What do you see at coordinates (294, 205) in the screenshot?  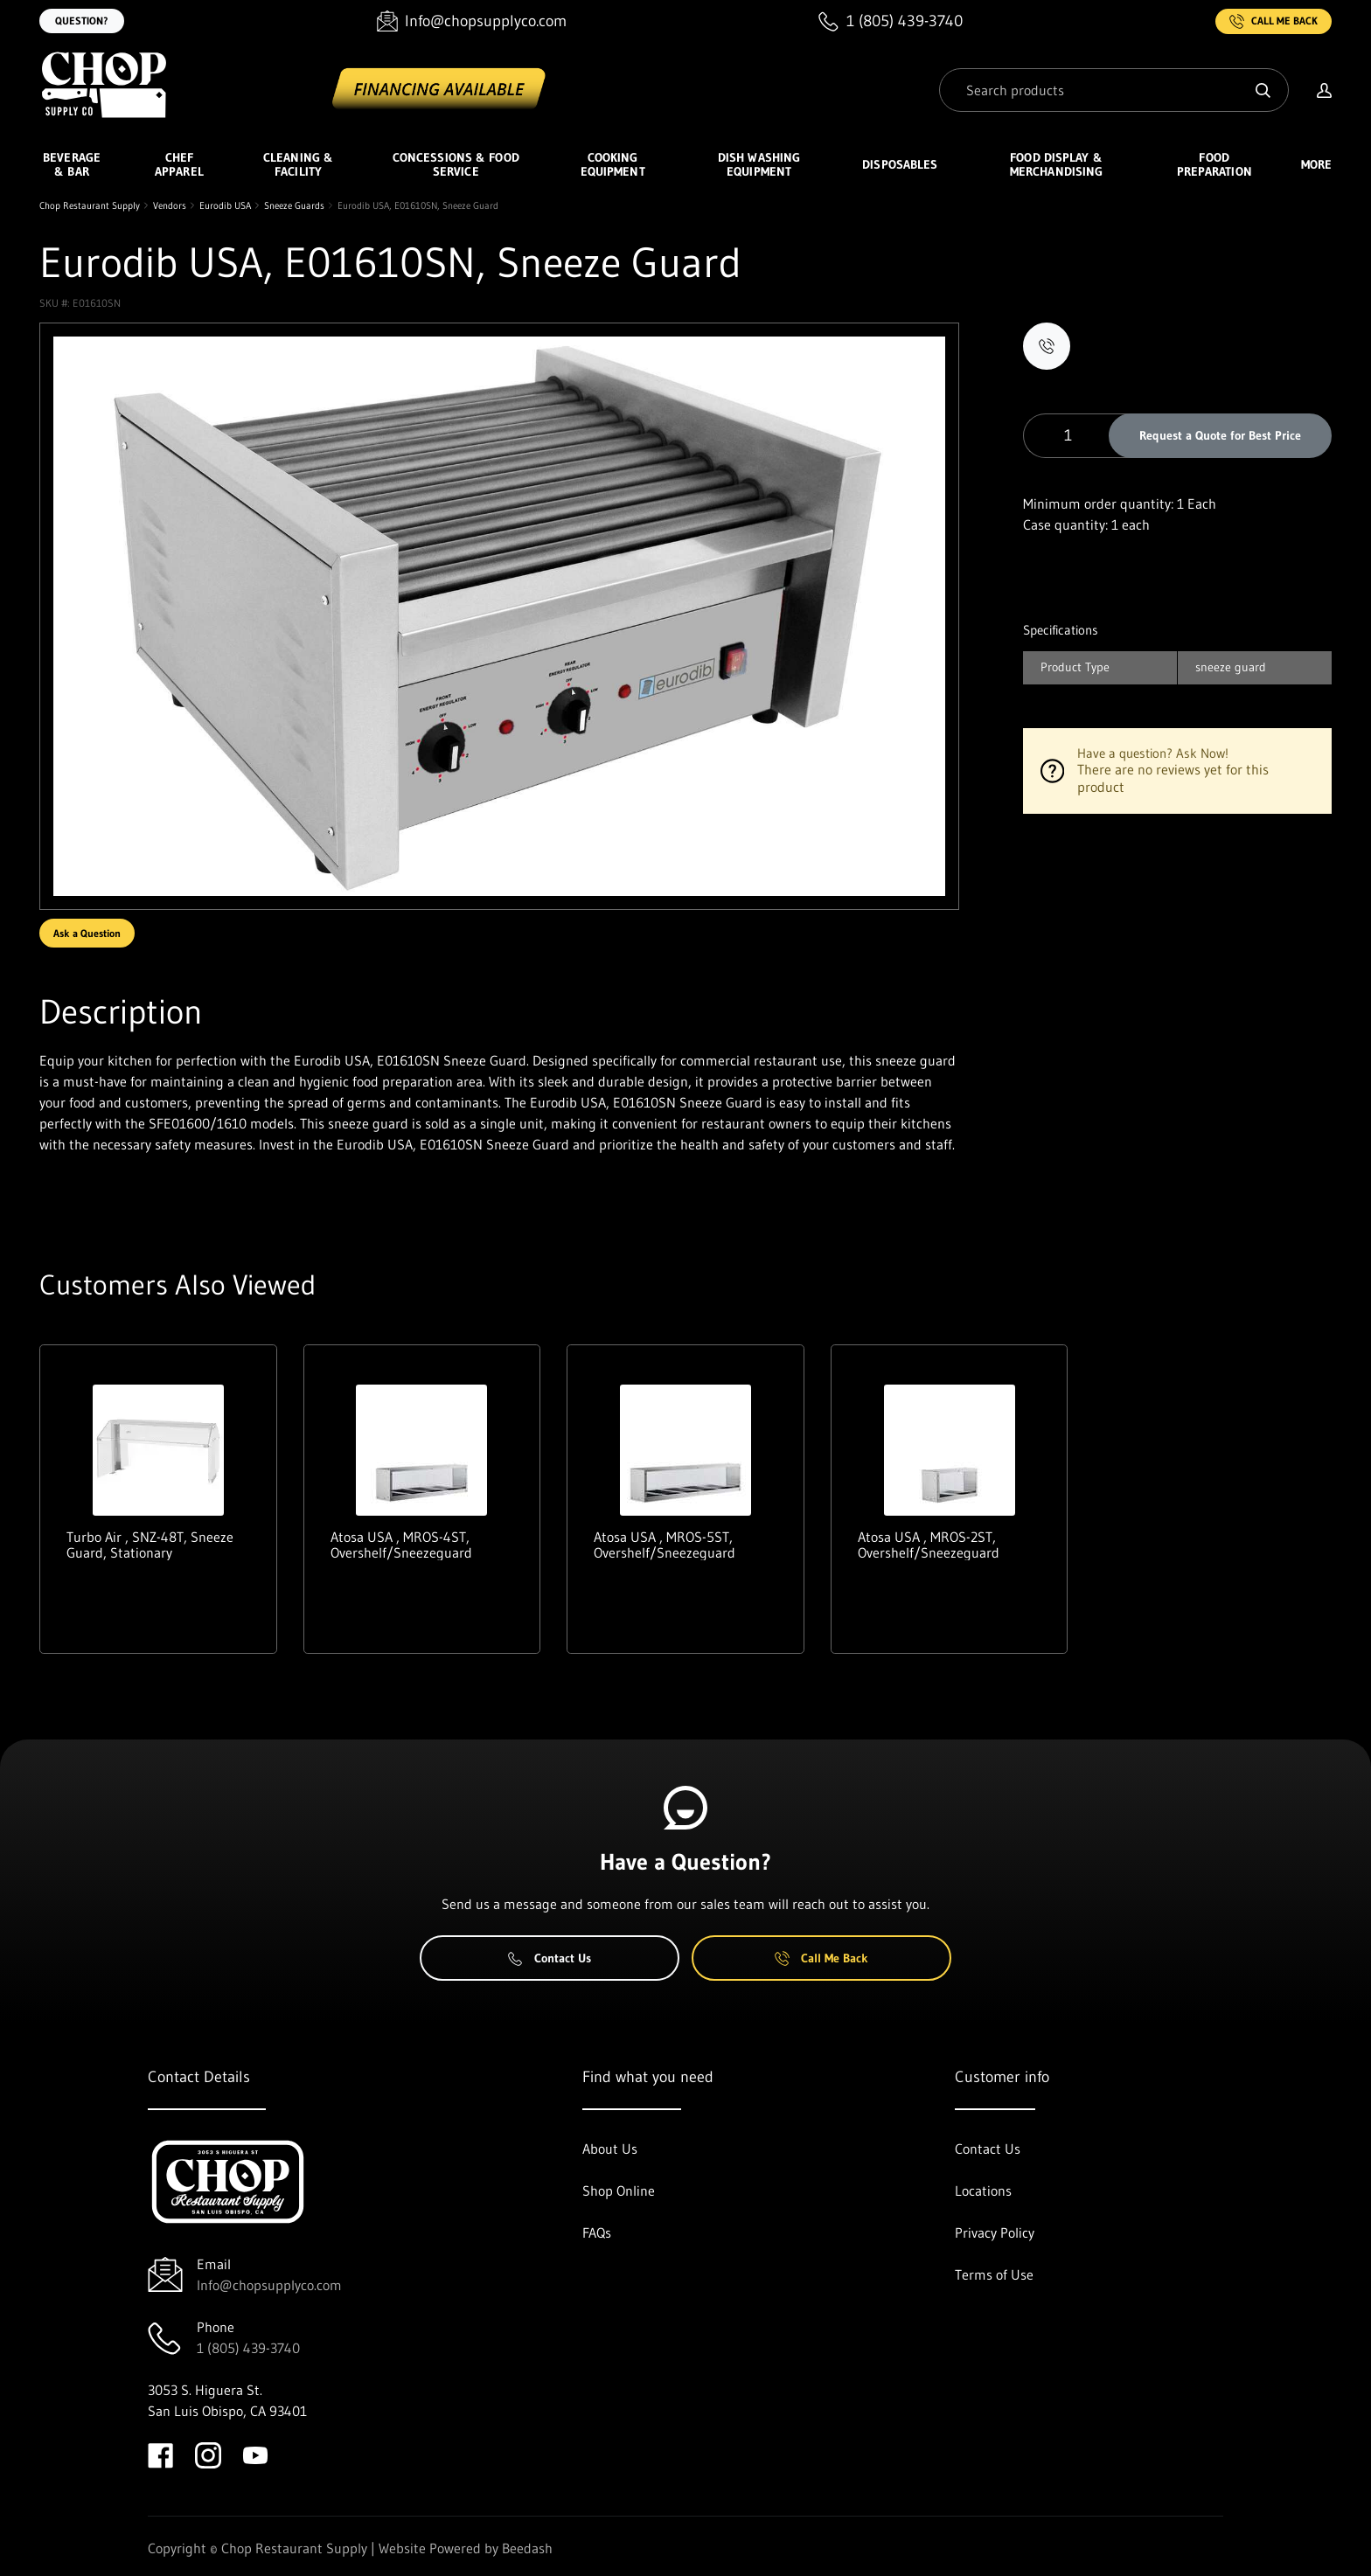 I see `Sneeze Guards` at bounding box center [294, 205].